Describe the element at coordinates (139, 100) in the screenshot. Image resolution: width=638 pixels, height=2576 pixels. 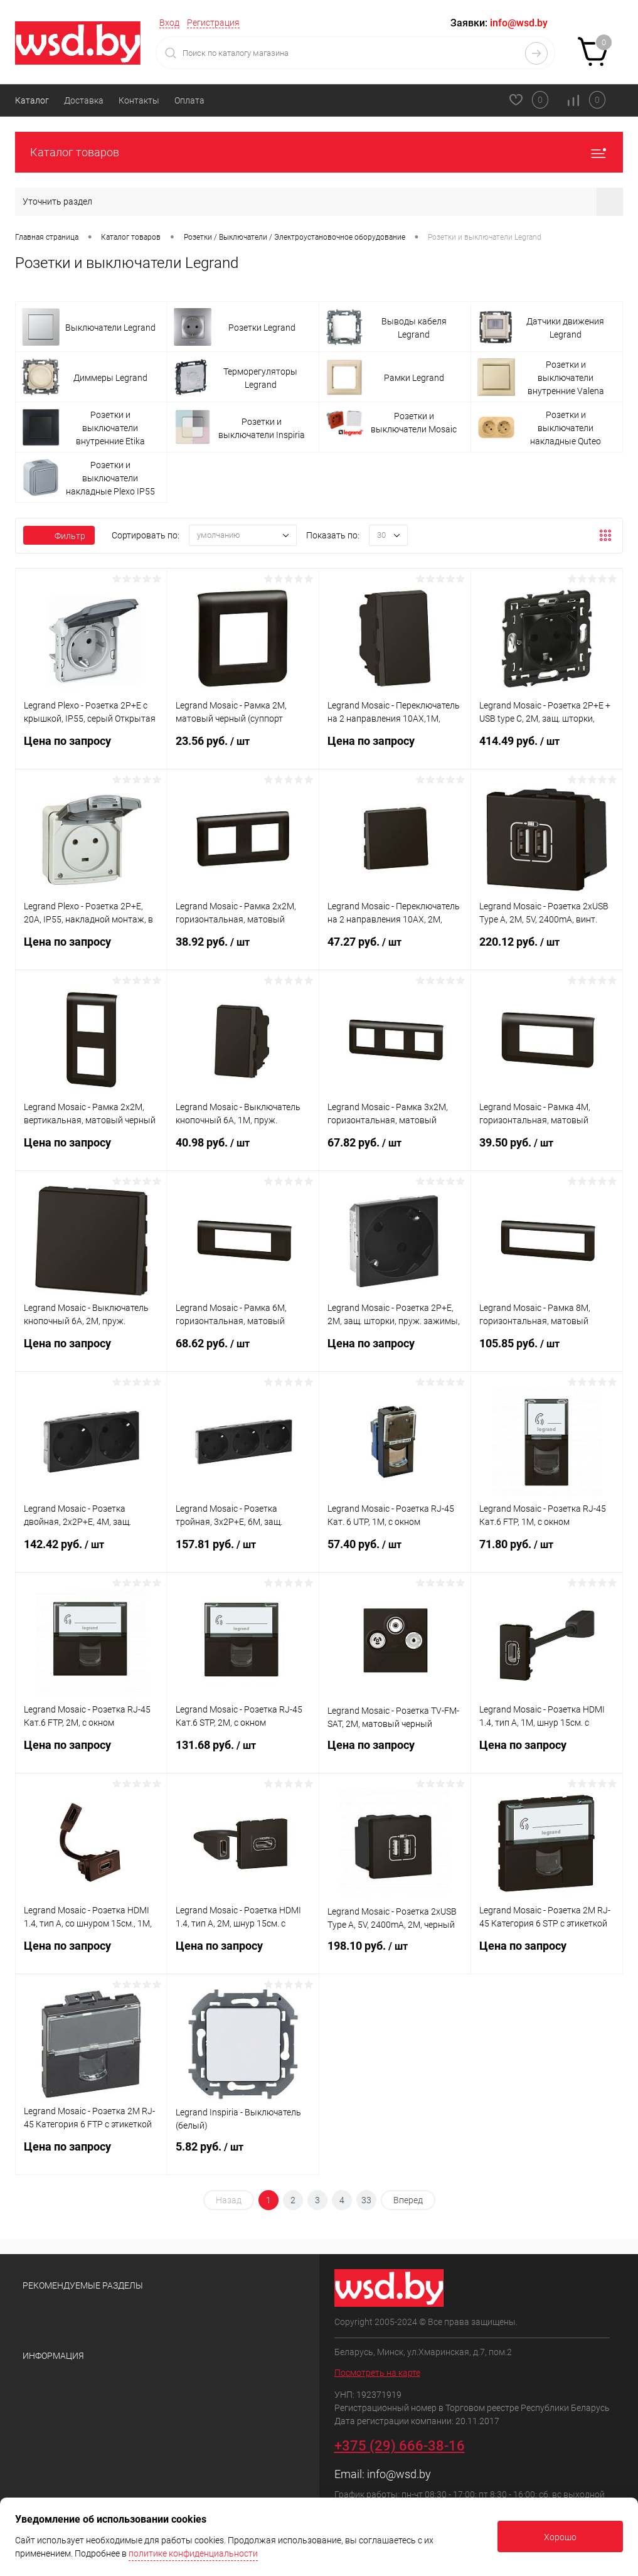
I see `Контакты` at that location.